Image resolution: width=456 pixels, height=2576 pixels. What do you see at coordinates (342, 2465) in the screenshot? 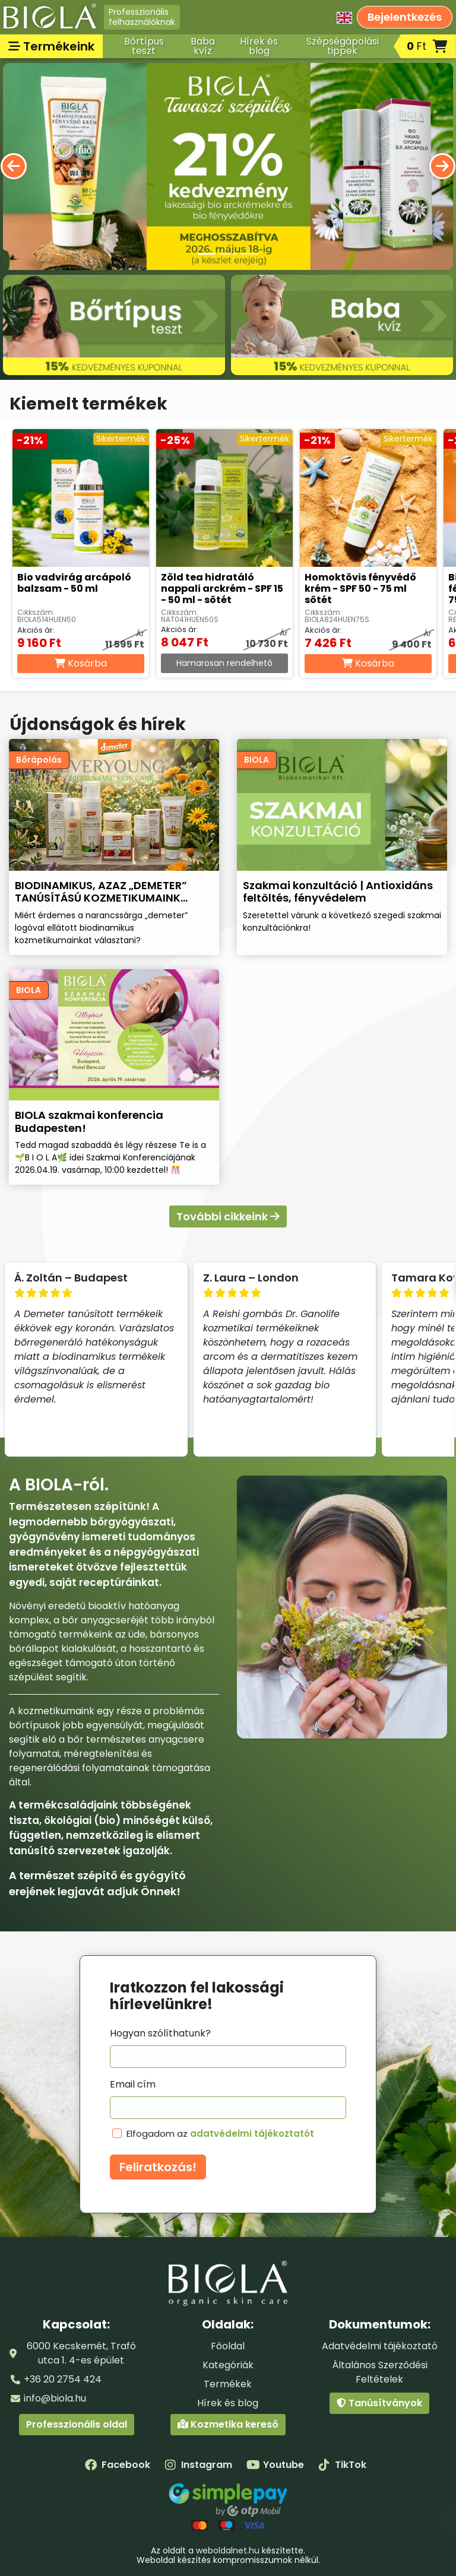
I see `TikTok` at bounding box center [342, 2465].